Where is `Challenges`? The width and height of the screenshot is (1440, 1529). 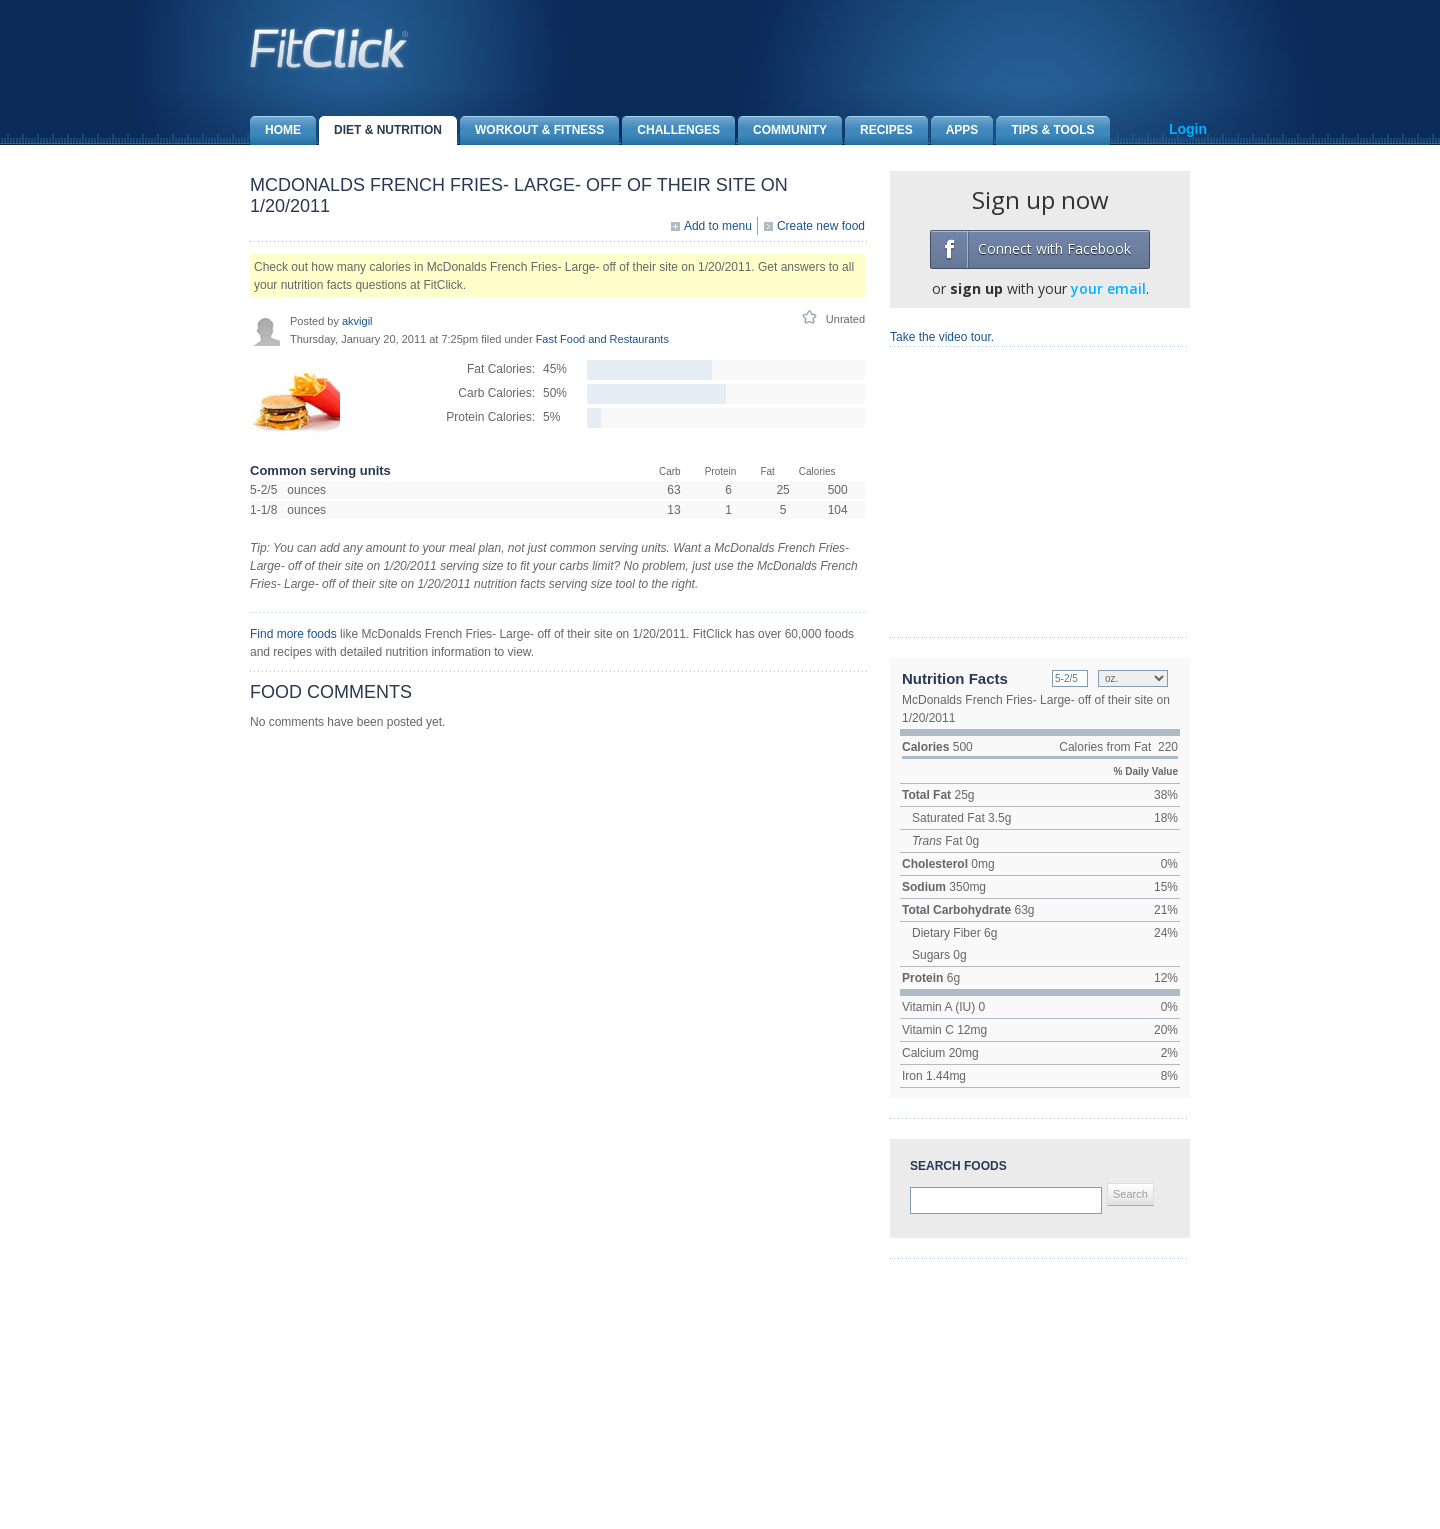 Challenges is located at coordinates (671, 130).